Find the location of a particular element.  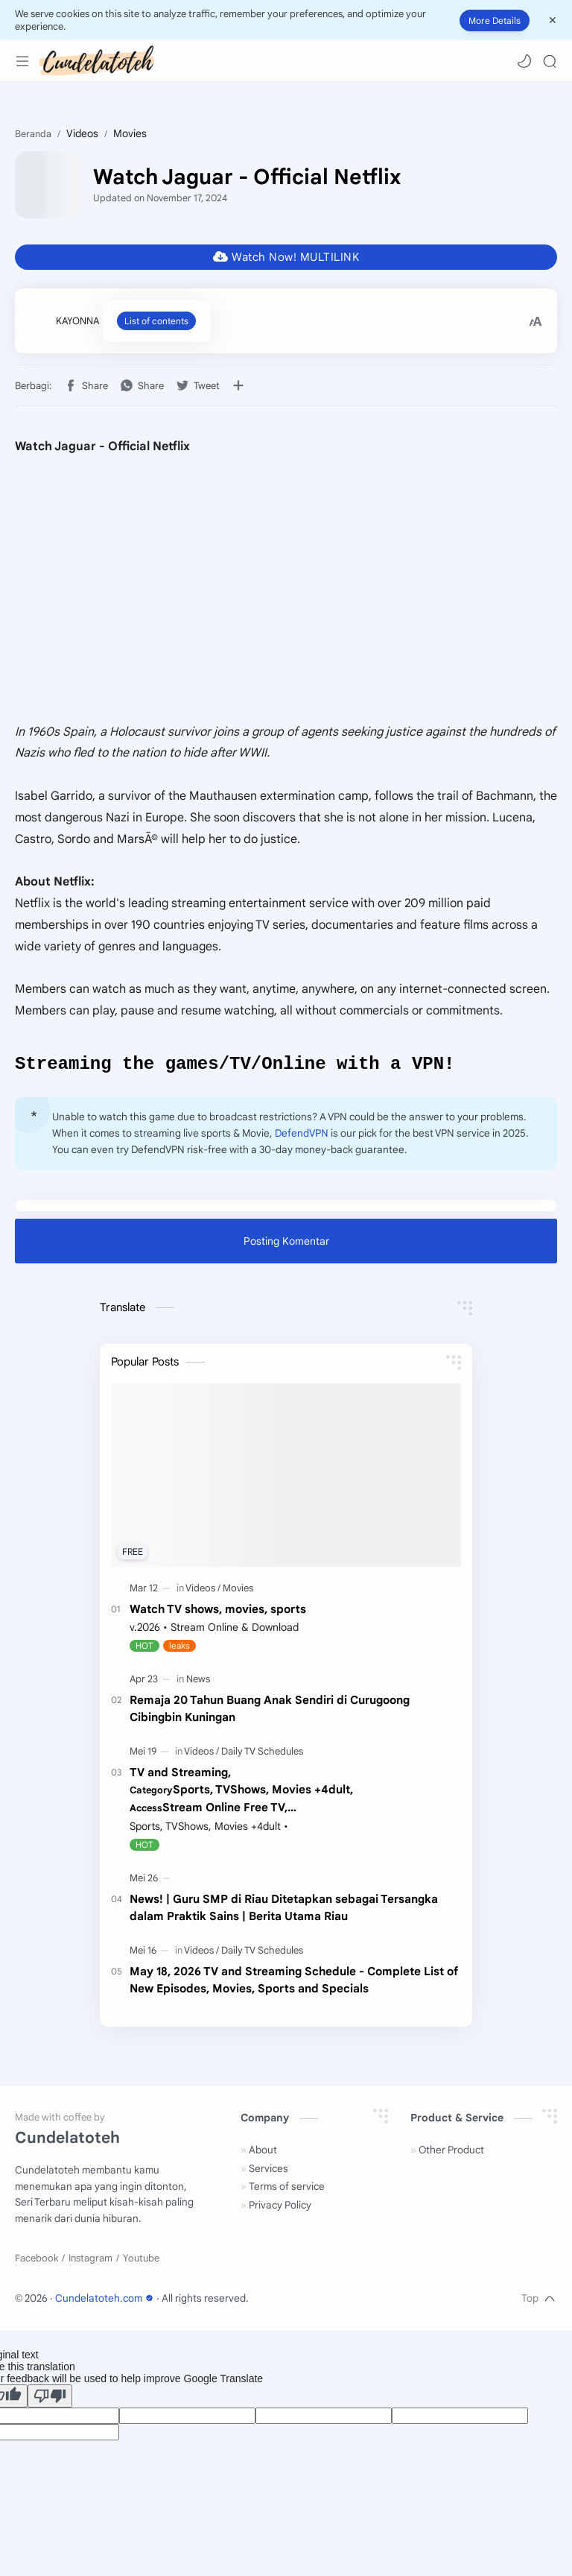

Cundelatoteh.com is located at coordinates (105, 2300).